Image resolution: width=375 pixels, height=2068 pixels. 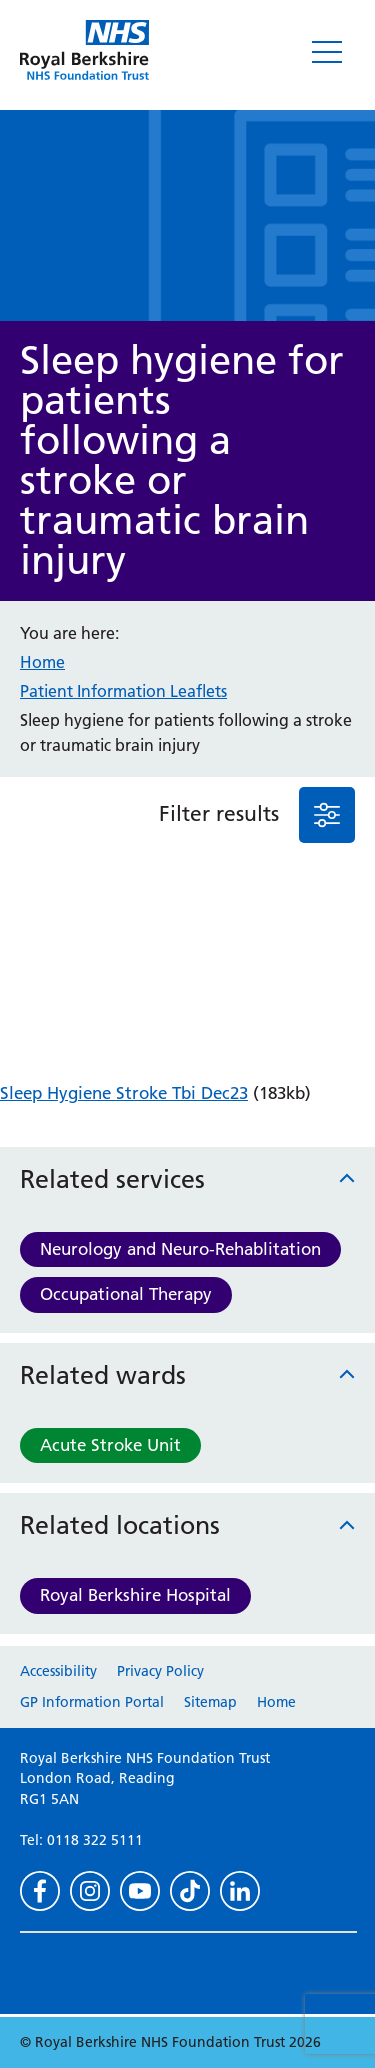 I want to click on Occupational Therapy, so click(x=126, y=1294).